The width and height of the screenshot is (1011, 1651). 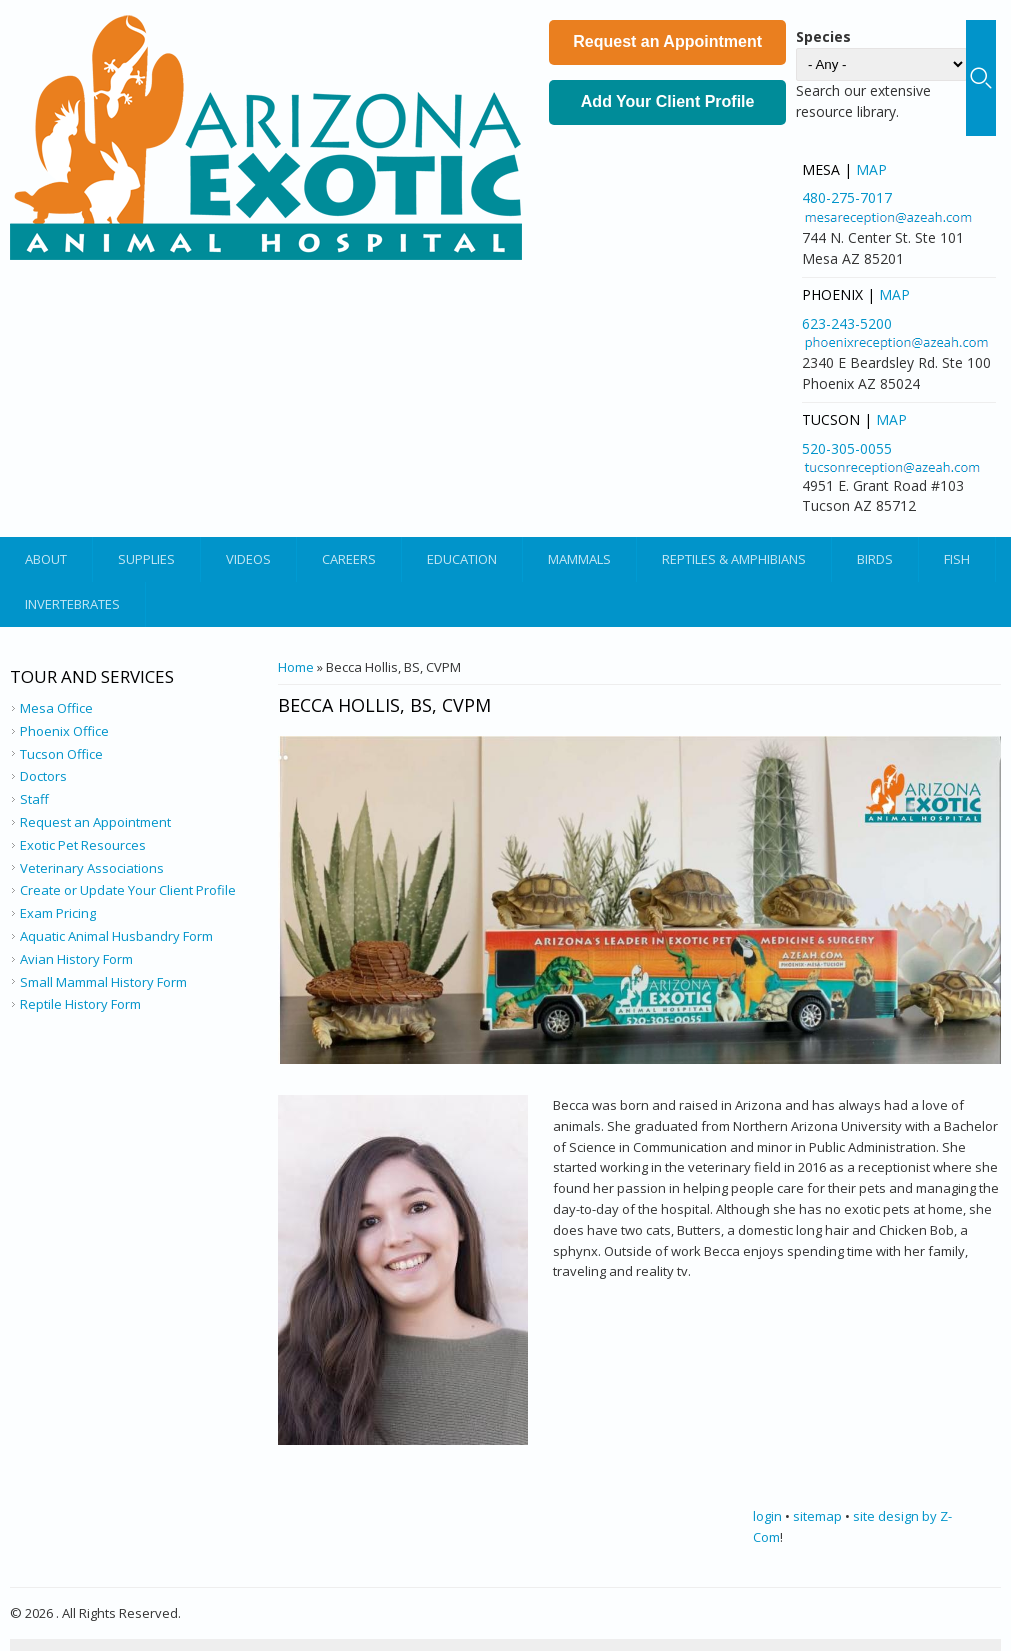 I want to click on Careers, so click(x=349, y=559).